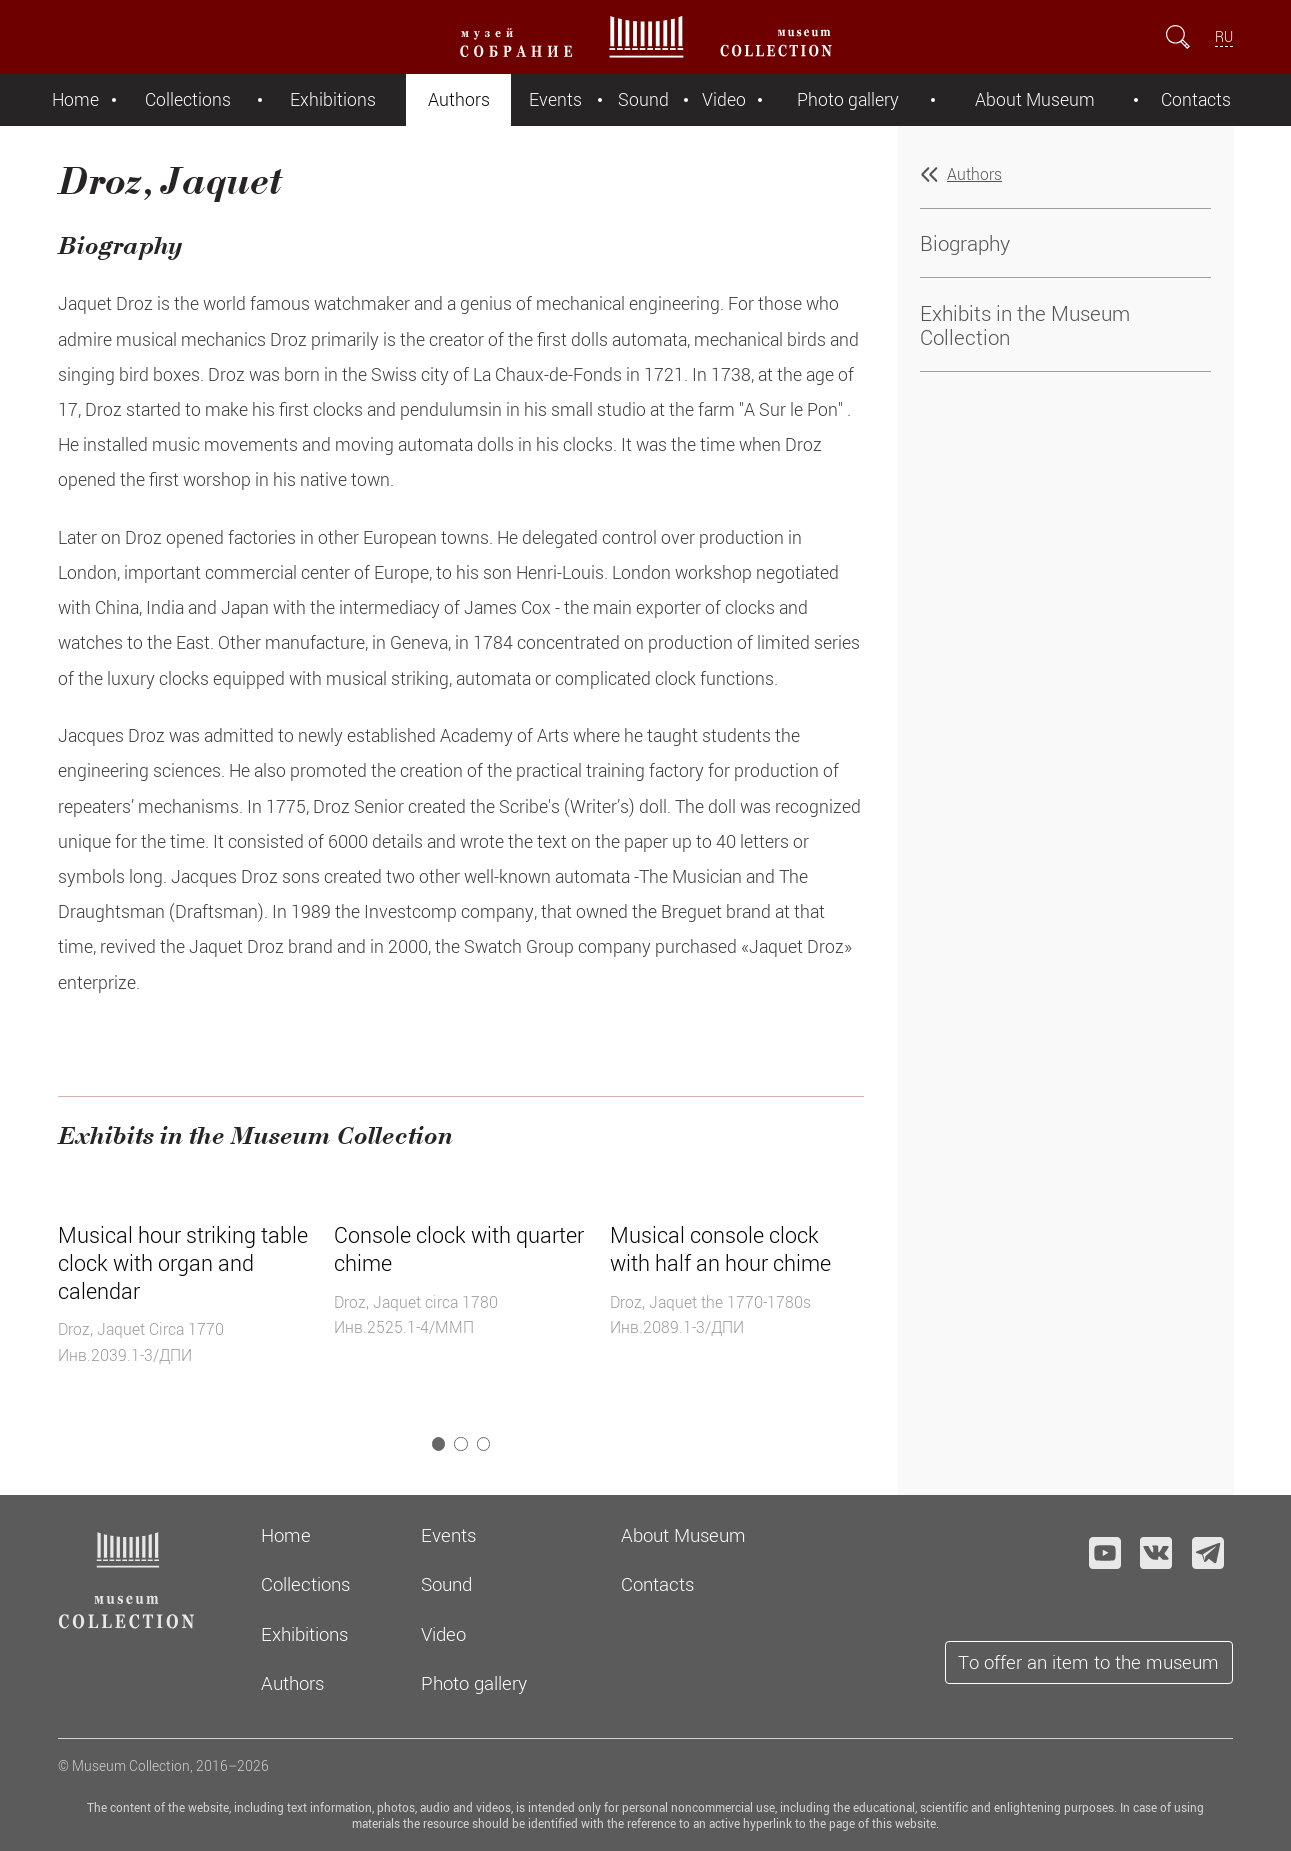 Image resolution: width=1291 pixels, height=1851 pixels. What do you see at coordinates (75, 99) in the screenshot?
I see `Home` at bounding box center [75, 99].